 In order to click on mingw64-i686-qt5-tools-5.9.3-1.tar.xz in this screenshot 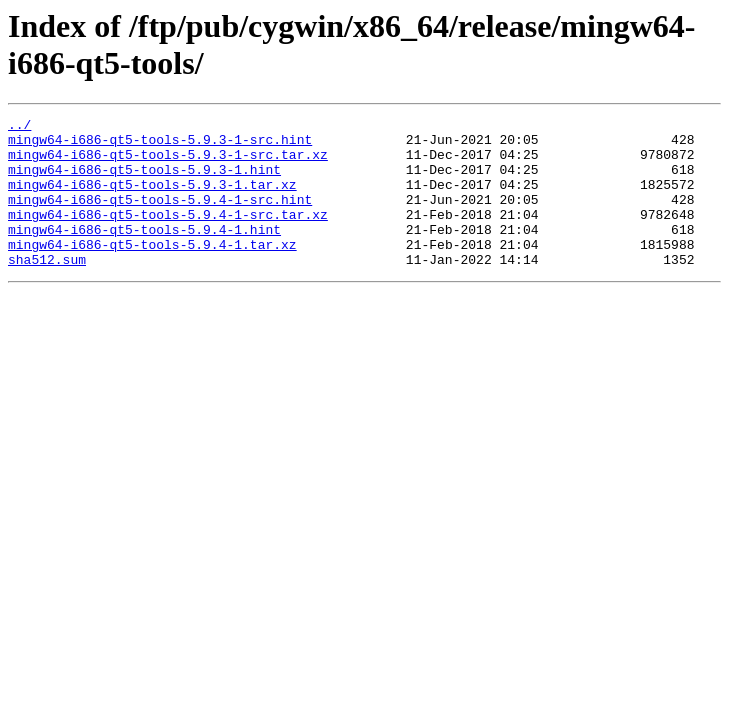, I will do `click(152, 199)`.